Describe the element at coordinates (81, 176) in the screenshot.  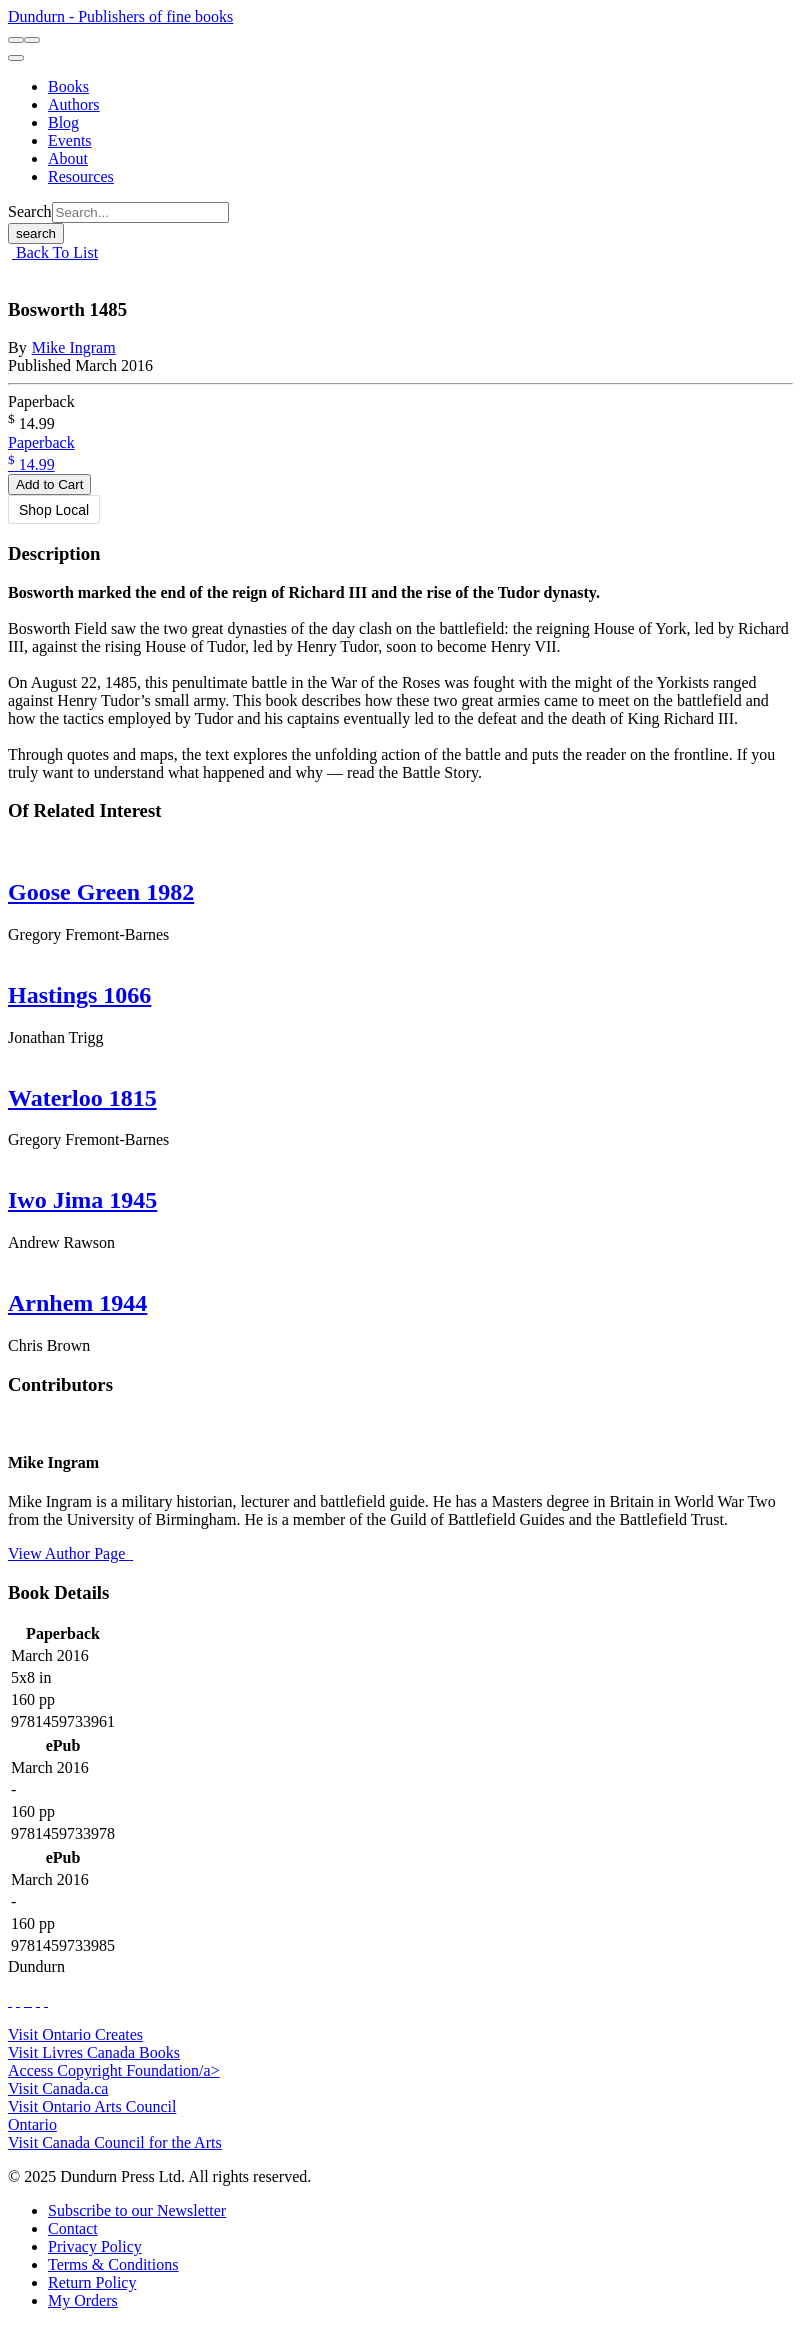
I see `[Resources]` at that location.